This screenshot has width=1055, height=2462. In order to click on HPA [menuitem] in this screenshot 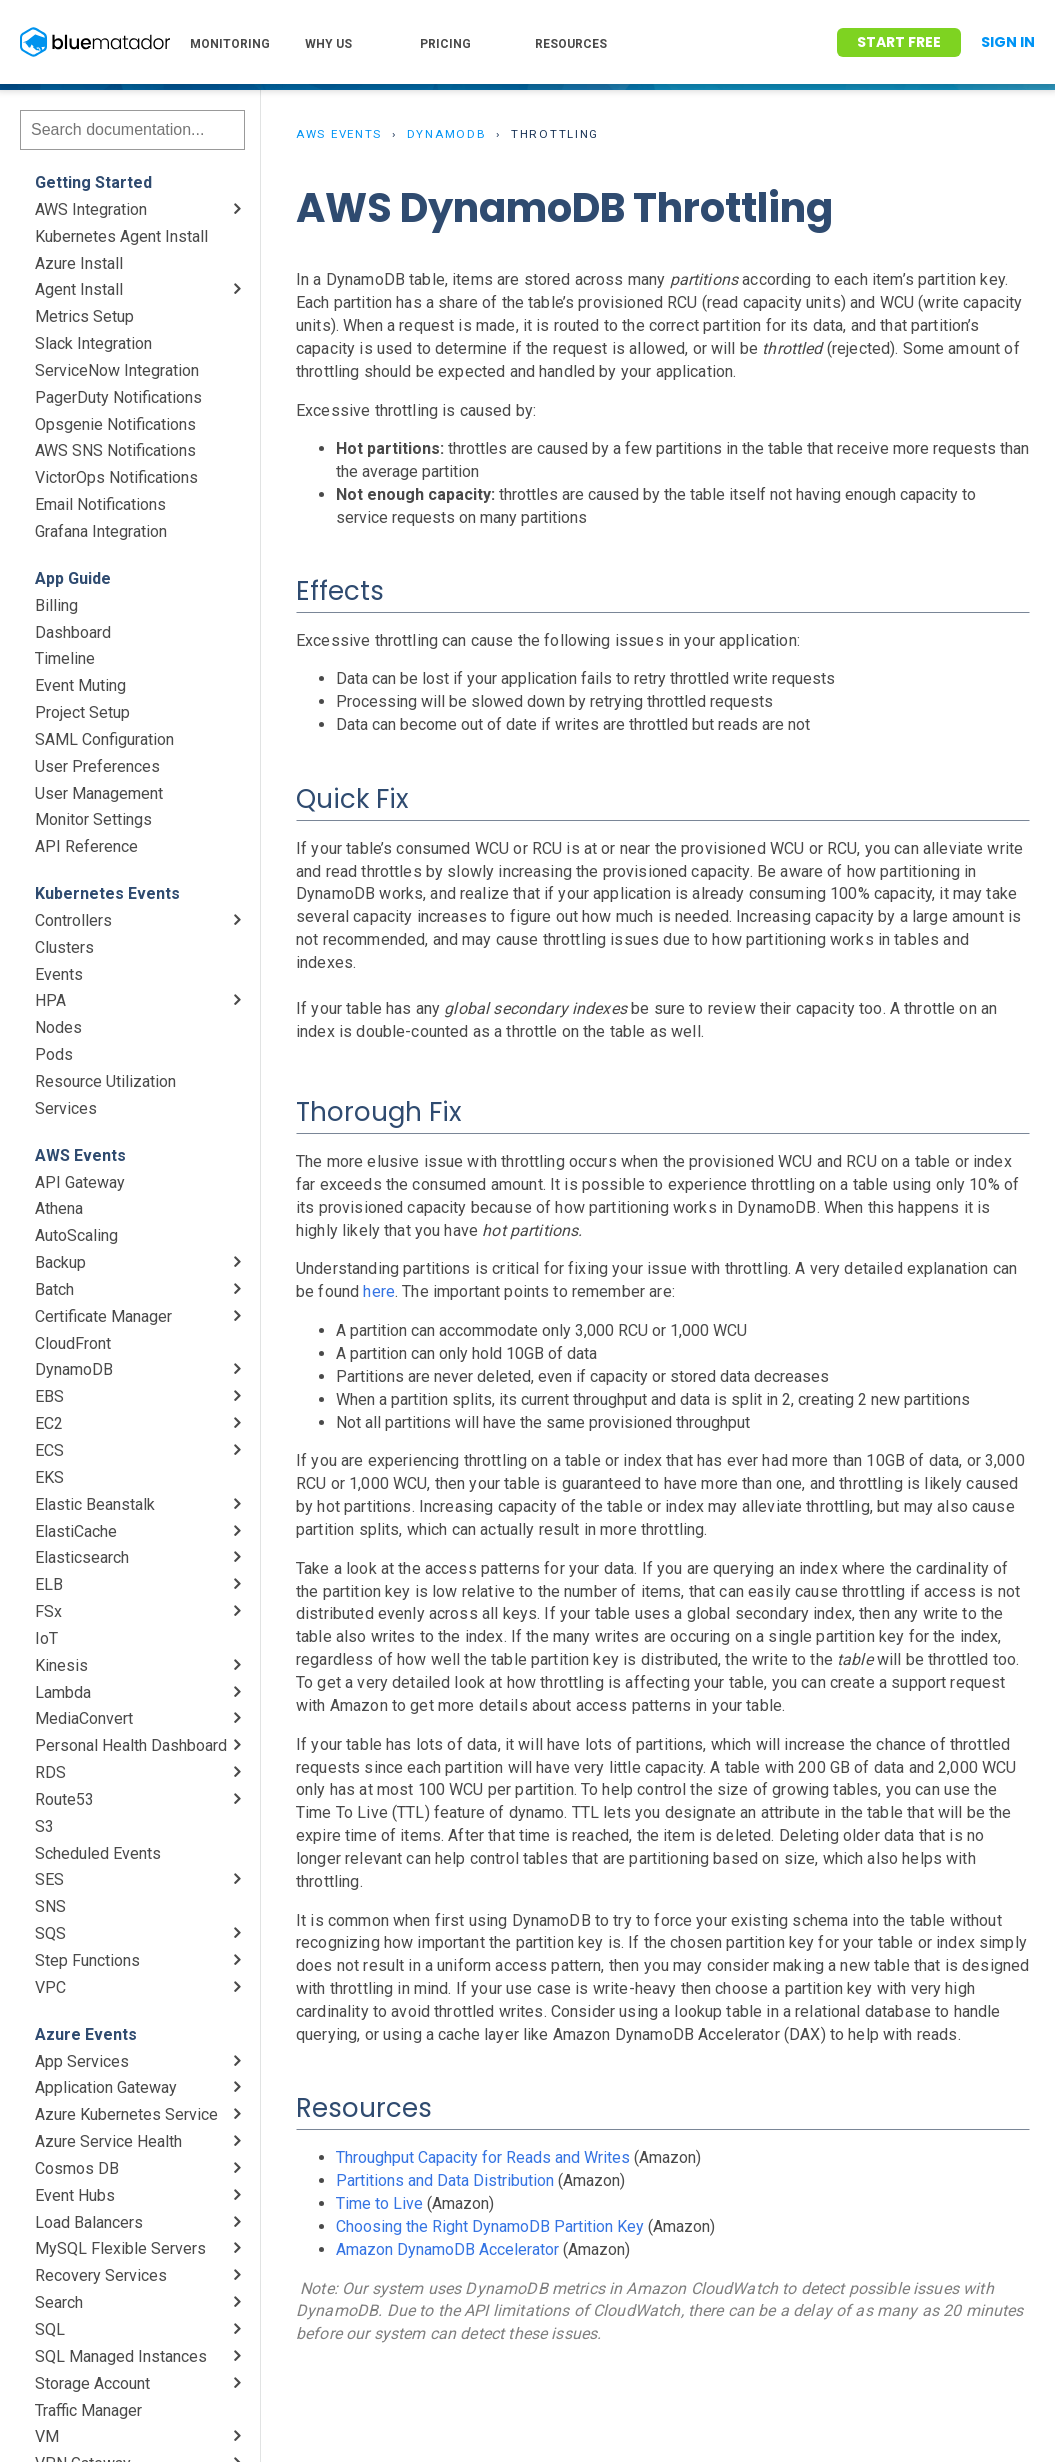, I will do `click(50, 1000)`.